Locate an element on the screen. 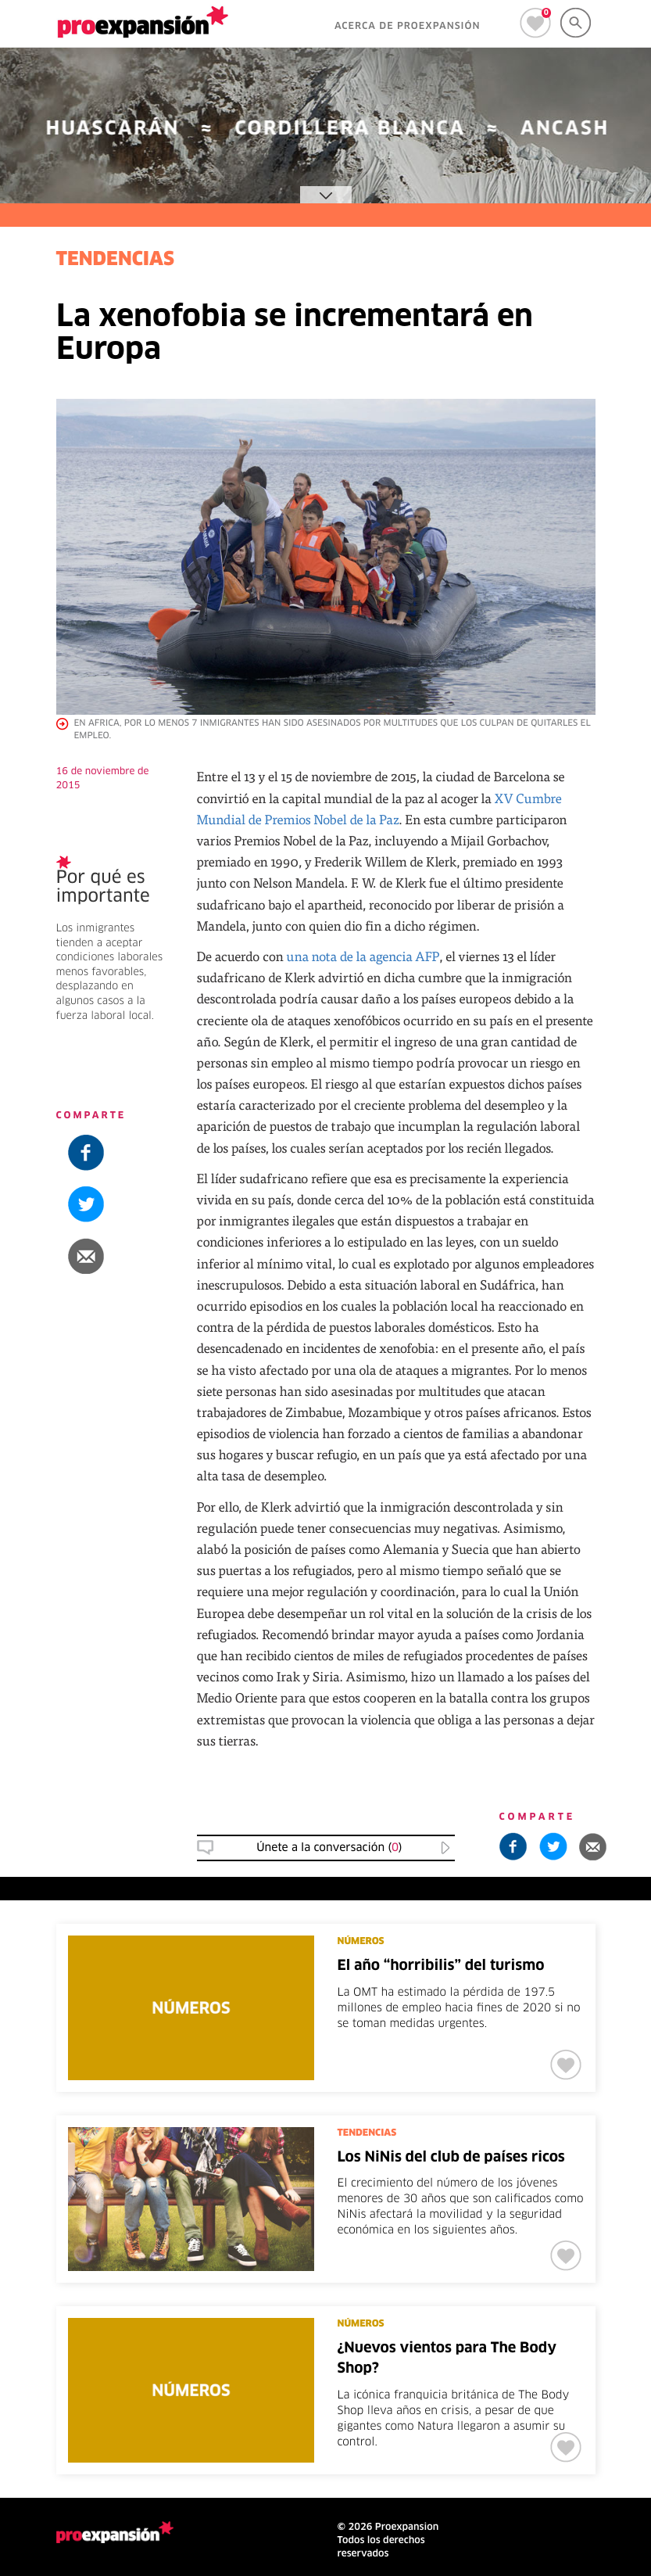 The width and height of the screenshot is (651, 2576). El año “horribilis” del turismo is located at coordinates (441, 1966).